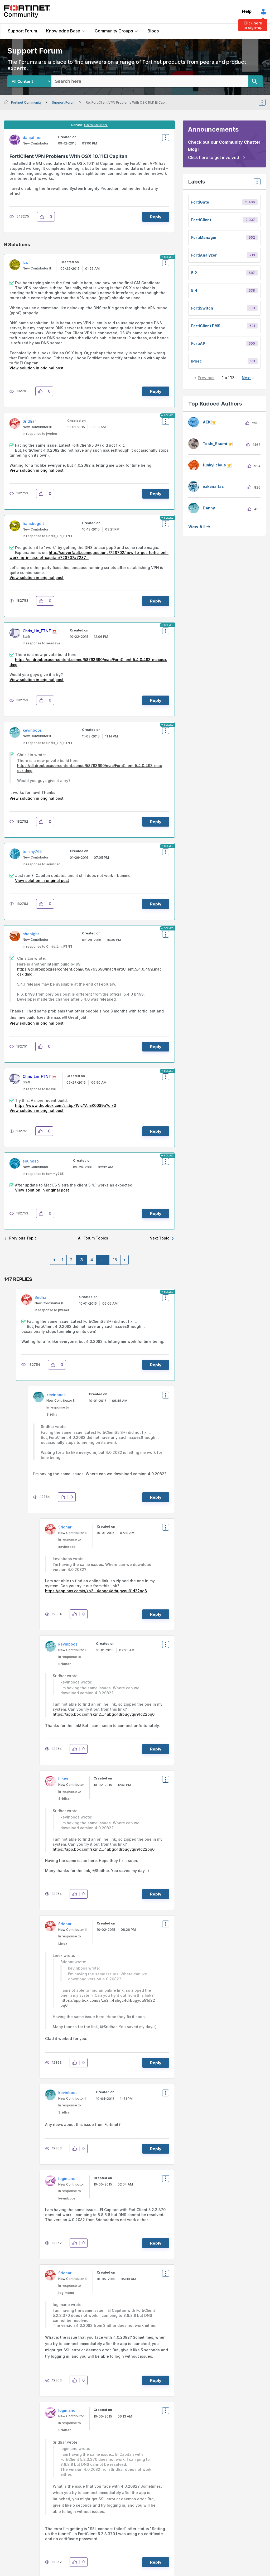 This screenshot has height=2576, width=270. Describe the element at coordinates (33, 523) in the screenshot. I see `[View Profile of hansbogert]` at that location.